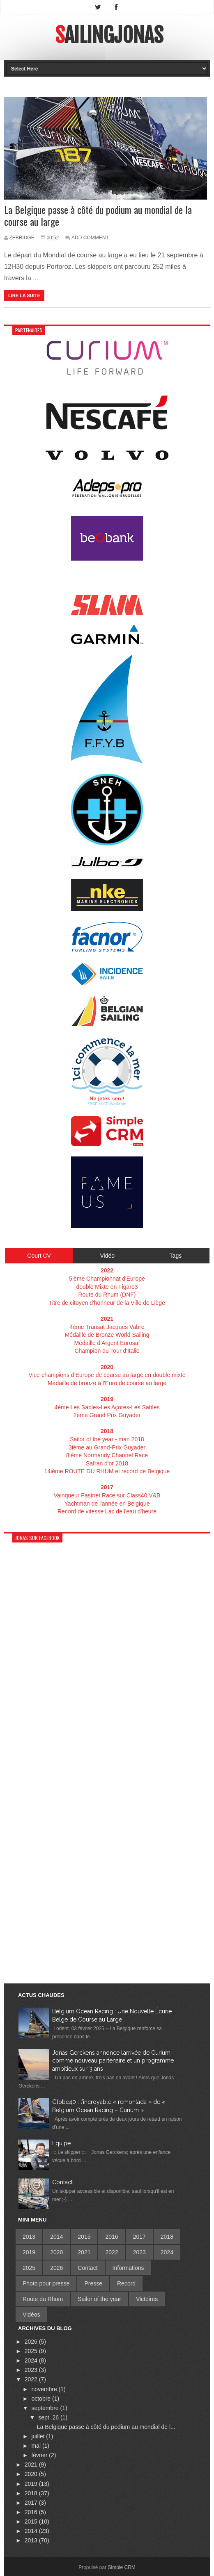 The image size is (214, 2576). I want to click on 2014, so click(56, 2236).